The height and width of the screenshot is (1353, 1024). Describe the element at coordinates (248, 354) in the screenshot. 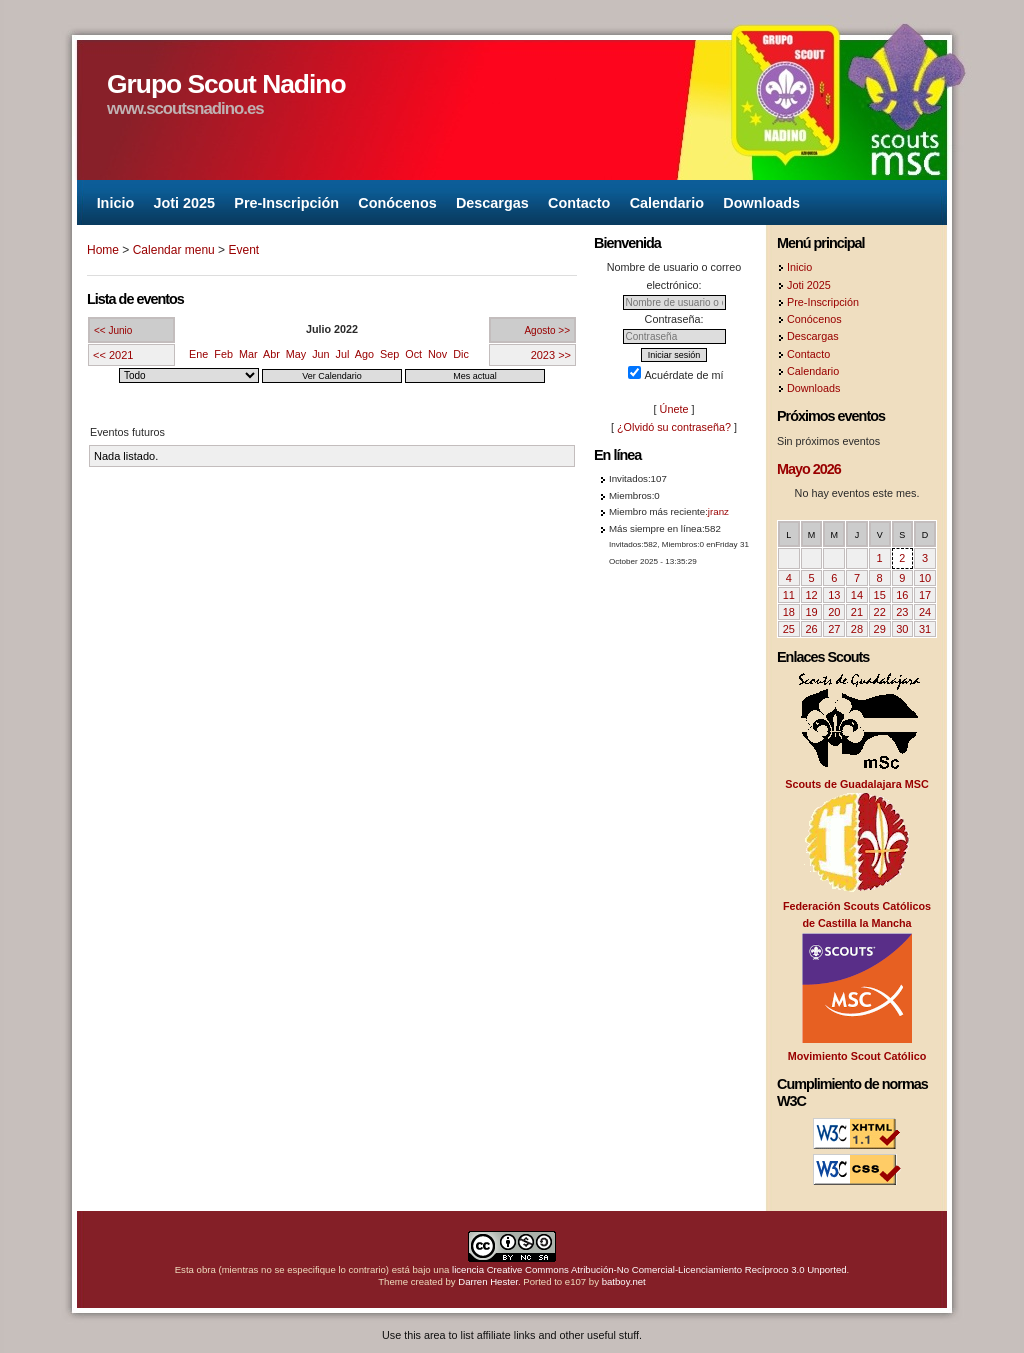

I see `Mar` at that location.